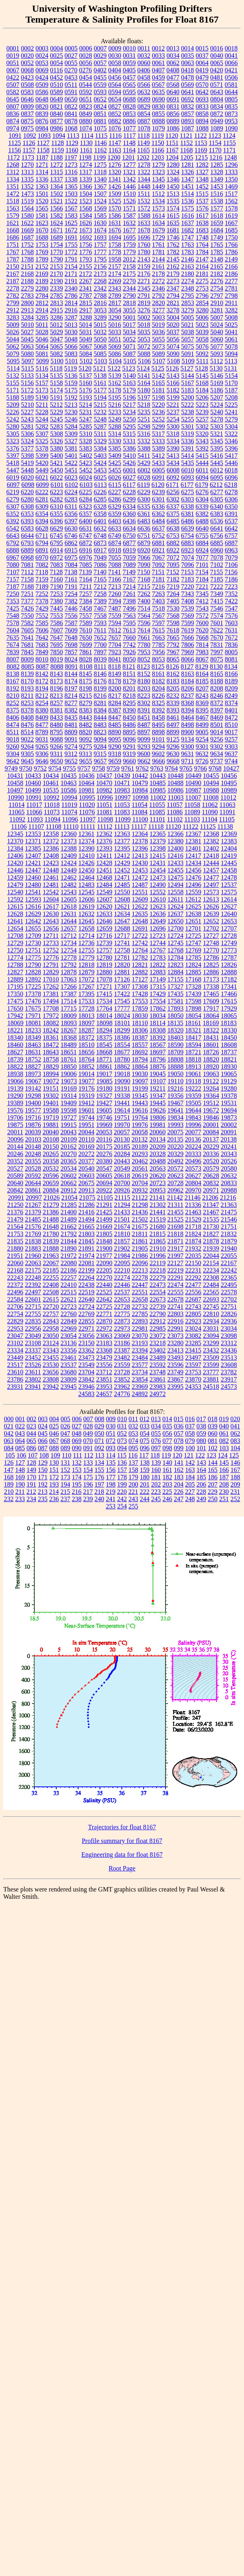 The height and width of the screenshot is (2576, 244). What do you see at coordinates (51, 1233) in the screenshot?
I see `21780` at bounding box center [51, 1233].